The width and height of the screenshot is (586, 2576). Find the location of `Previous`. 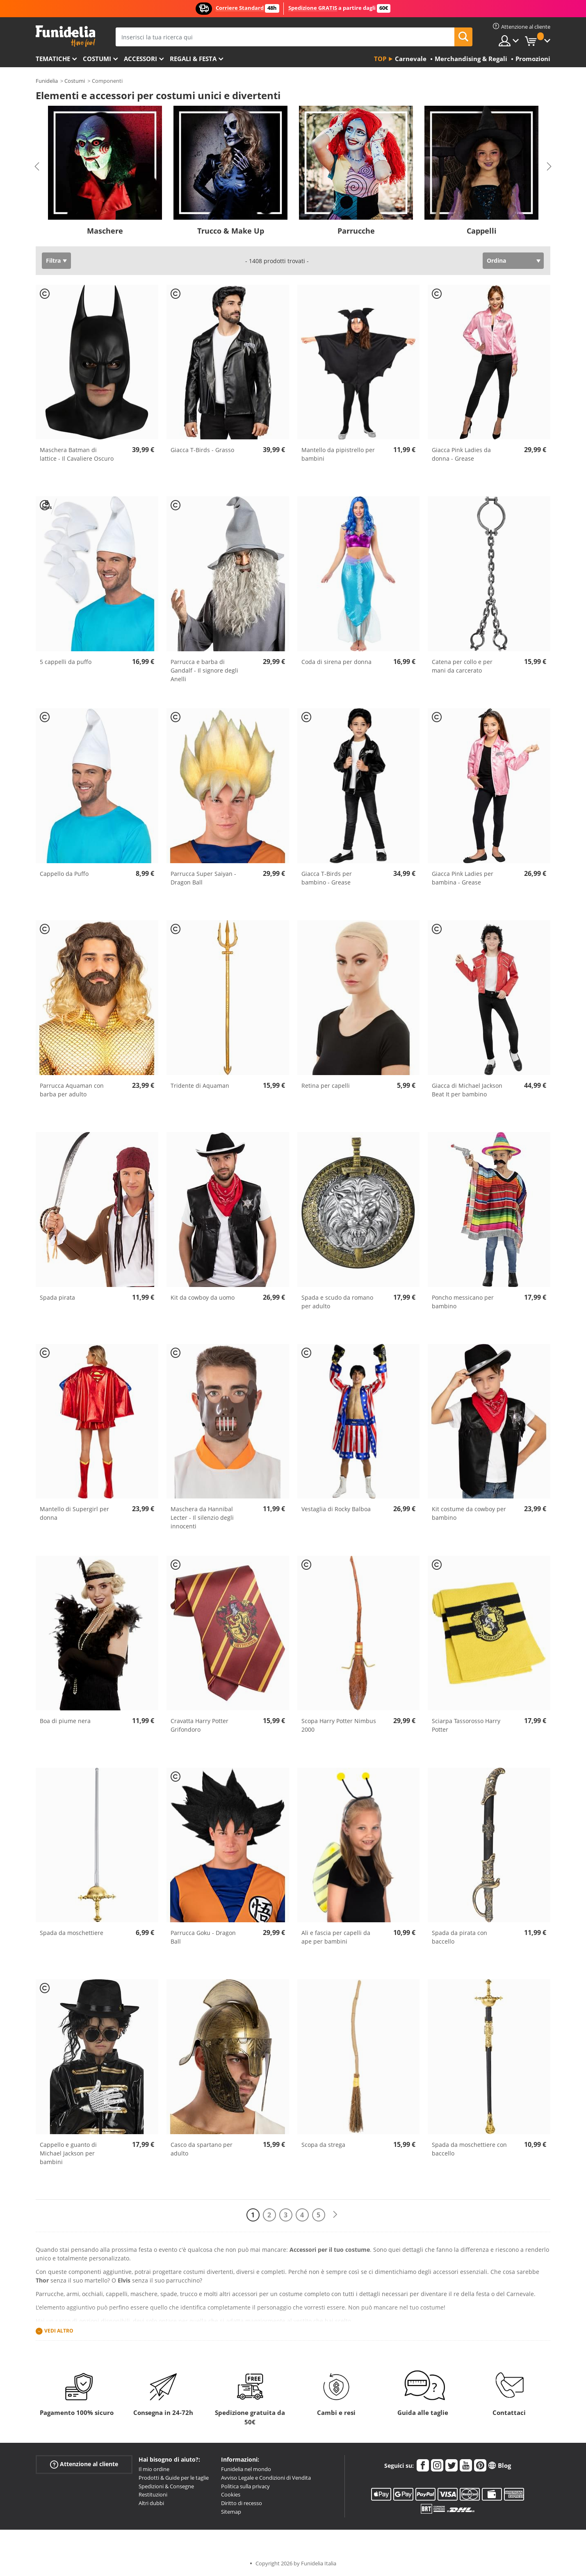

Previous is located at coordinates (37, 166).